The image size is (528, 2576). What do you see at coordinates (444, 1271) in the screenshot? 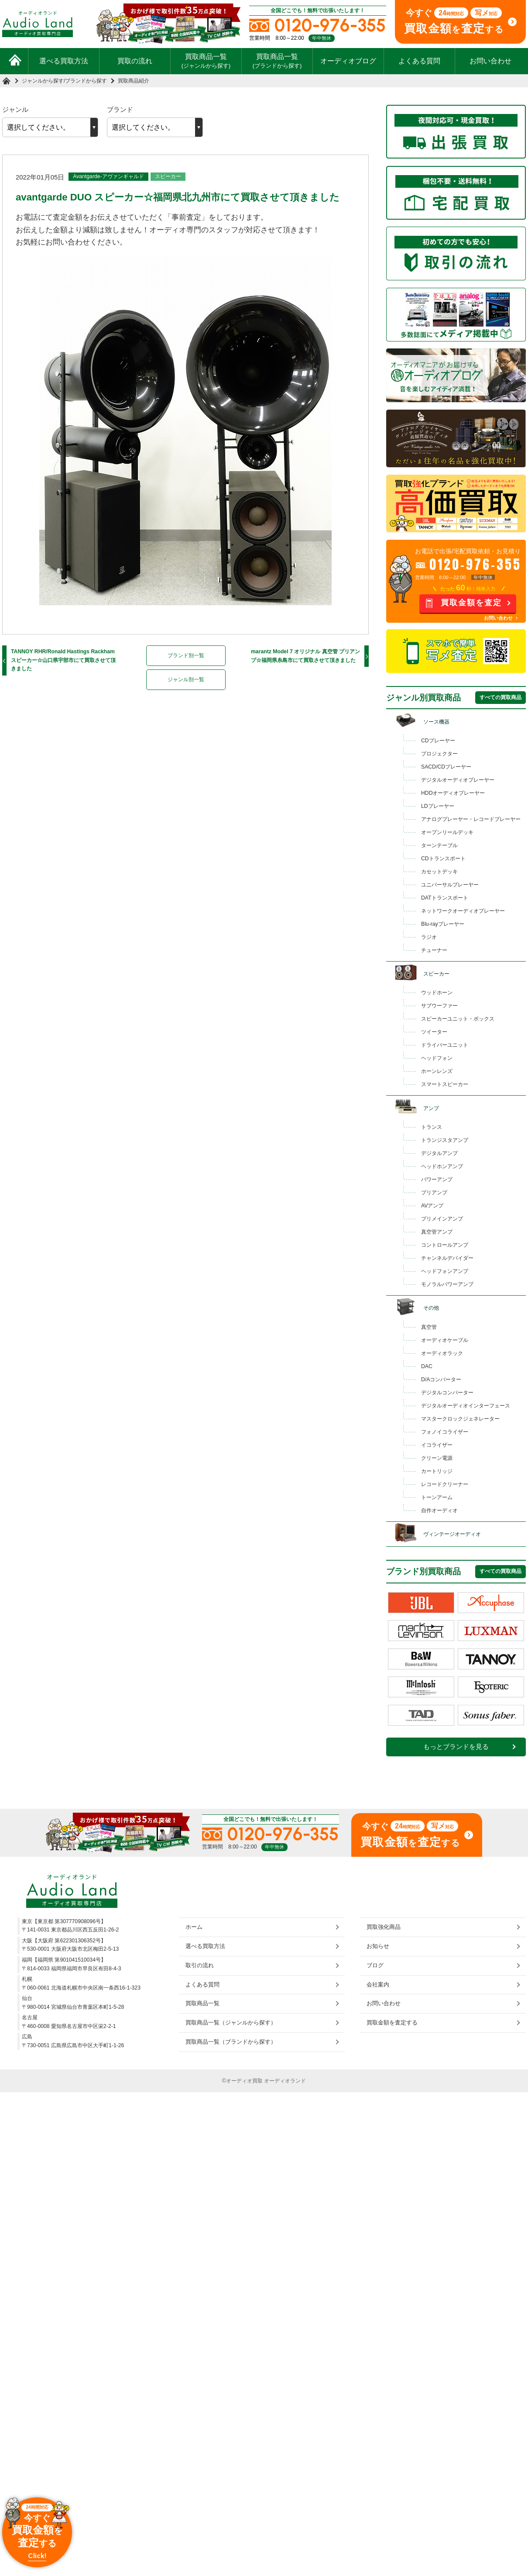
I see `ヘッドフォンアンプ` at bounding box center [444, 1271].